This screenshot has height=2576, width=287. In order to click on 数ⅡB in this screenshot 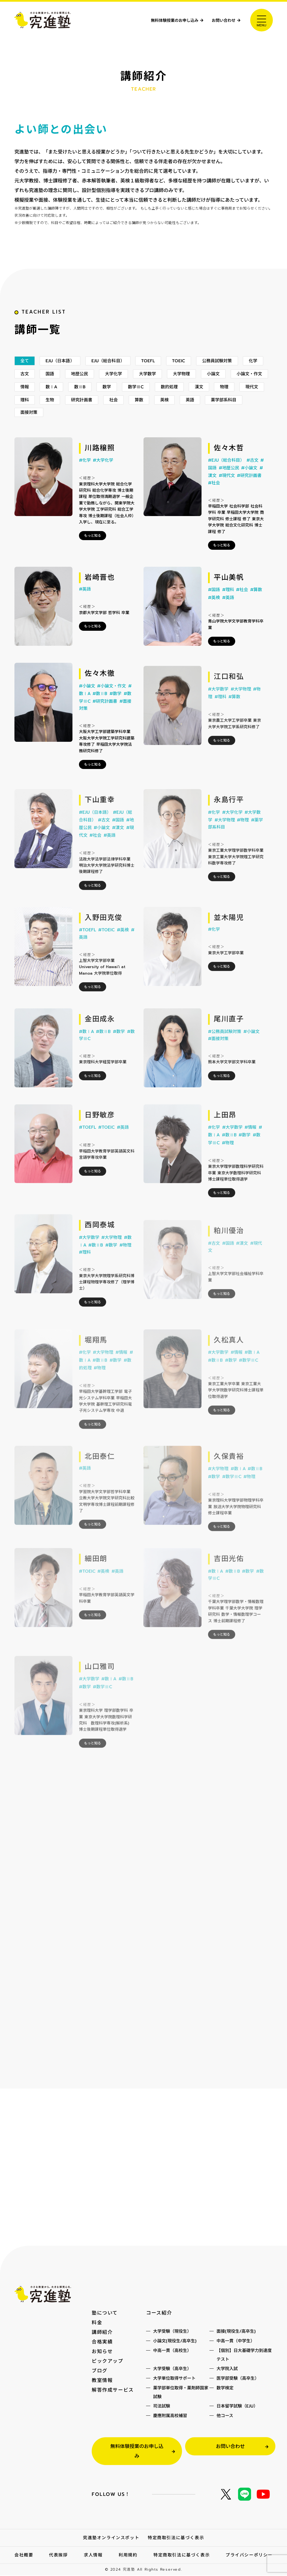, I will do `click(127, 398)`.